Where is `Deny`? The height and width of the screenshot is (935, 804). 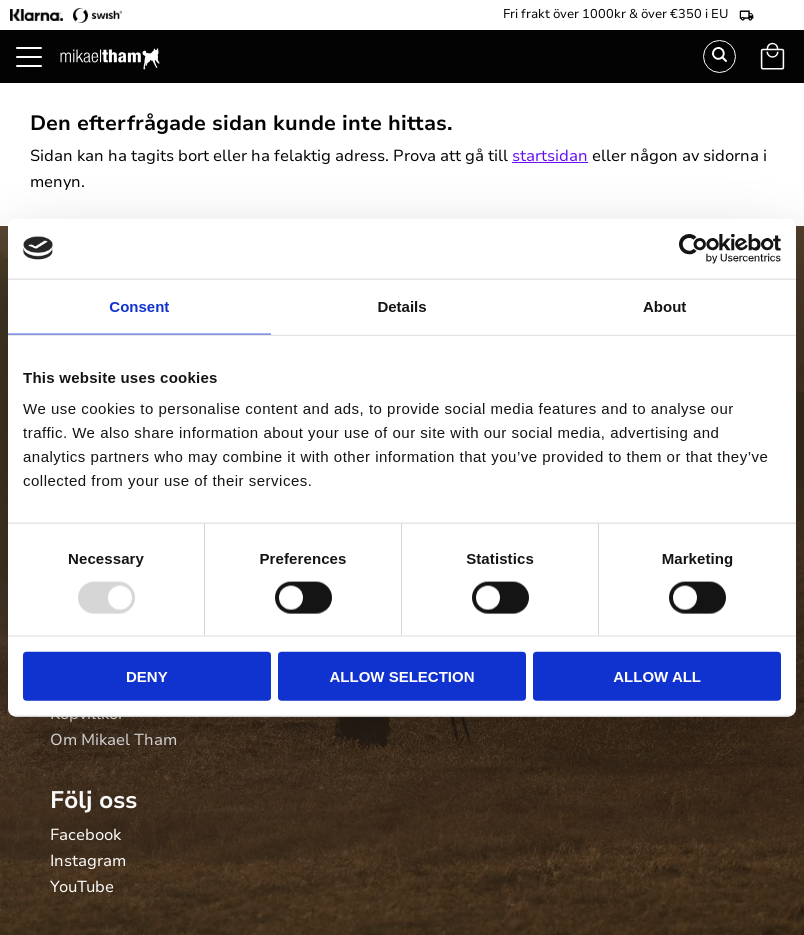
Deny is located at coordinates (147, 676).